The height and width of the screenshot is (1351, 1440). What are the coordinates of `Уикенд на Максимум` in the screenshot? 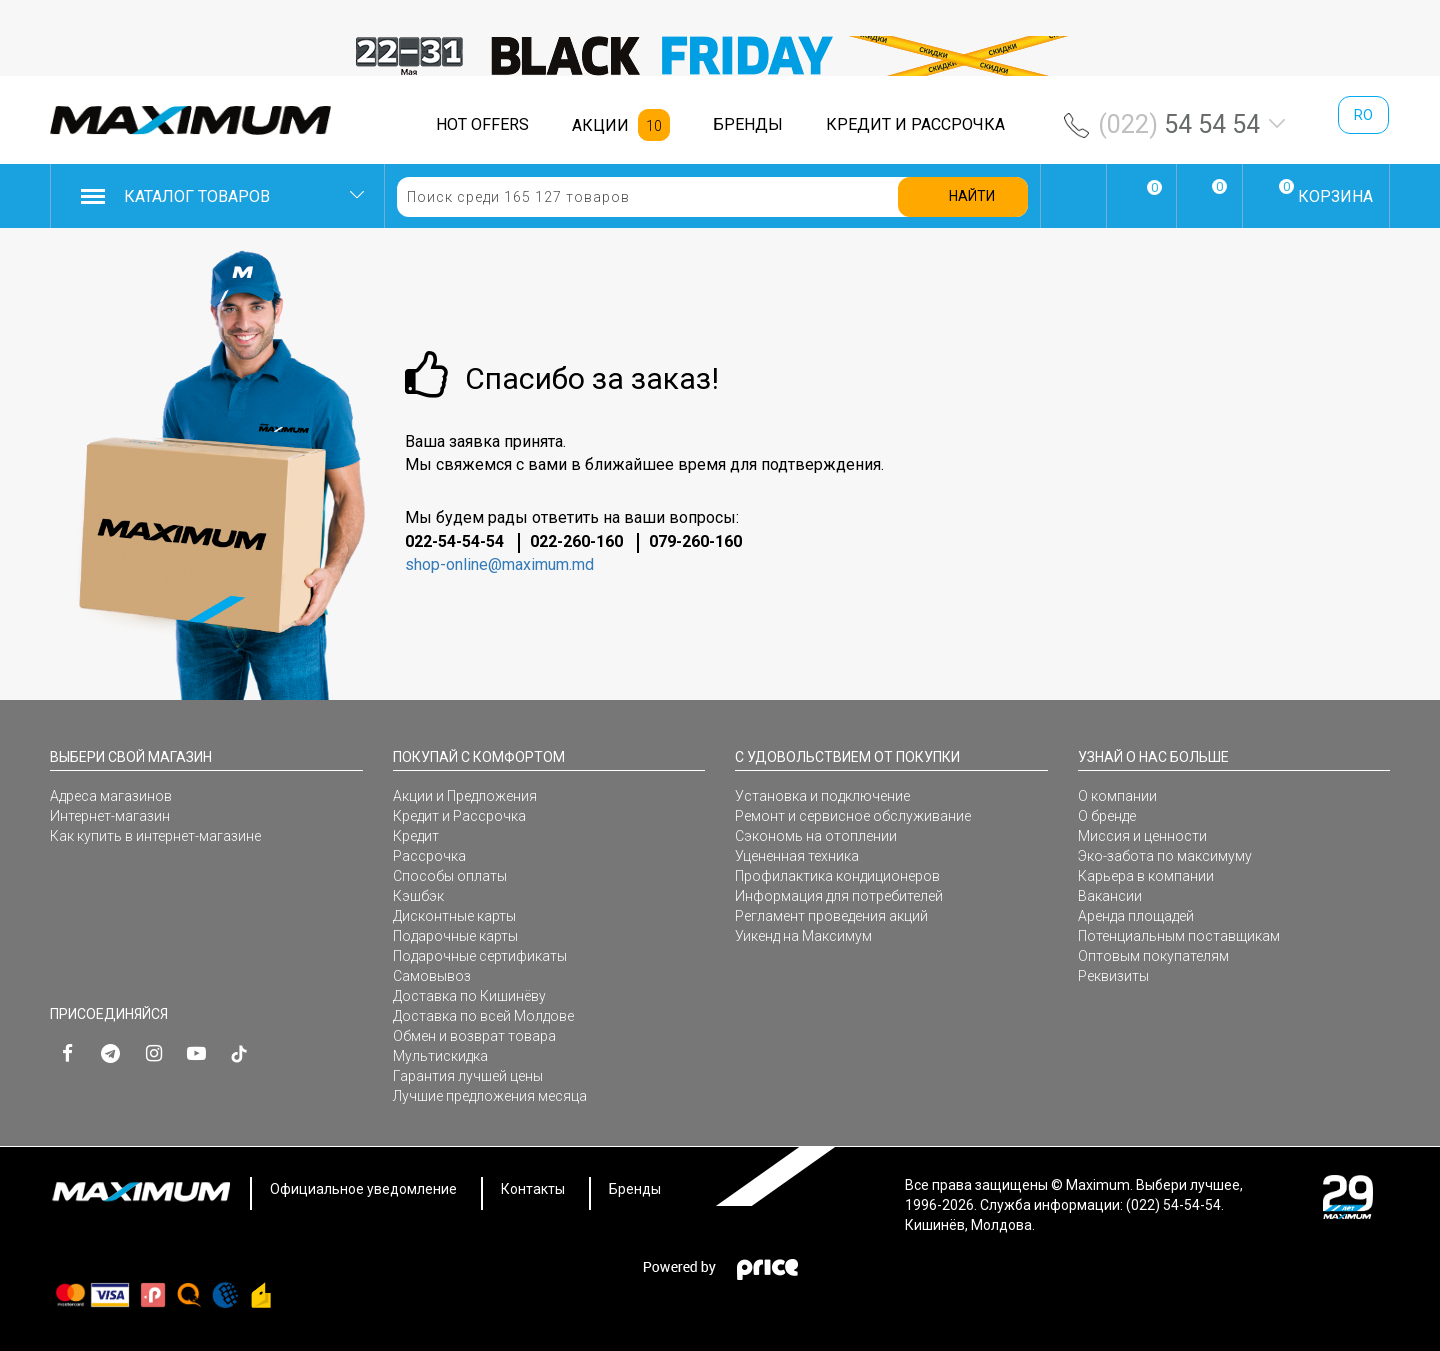 It's located at (803, 936).